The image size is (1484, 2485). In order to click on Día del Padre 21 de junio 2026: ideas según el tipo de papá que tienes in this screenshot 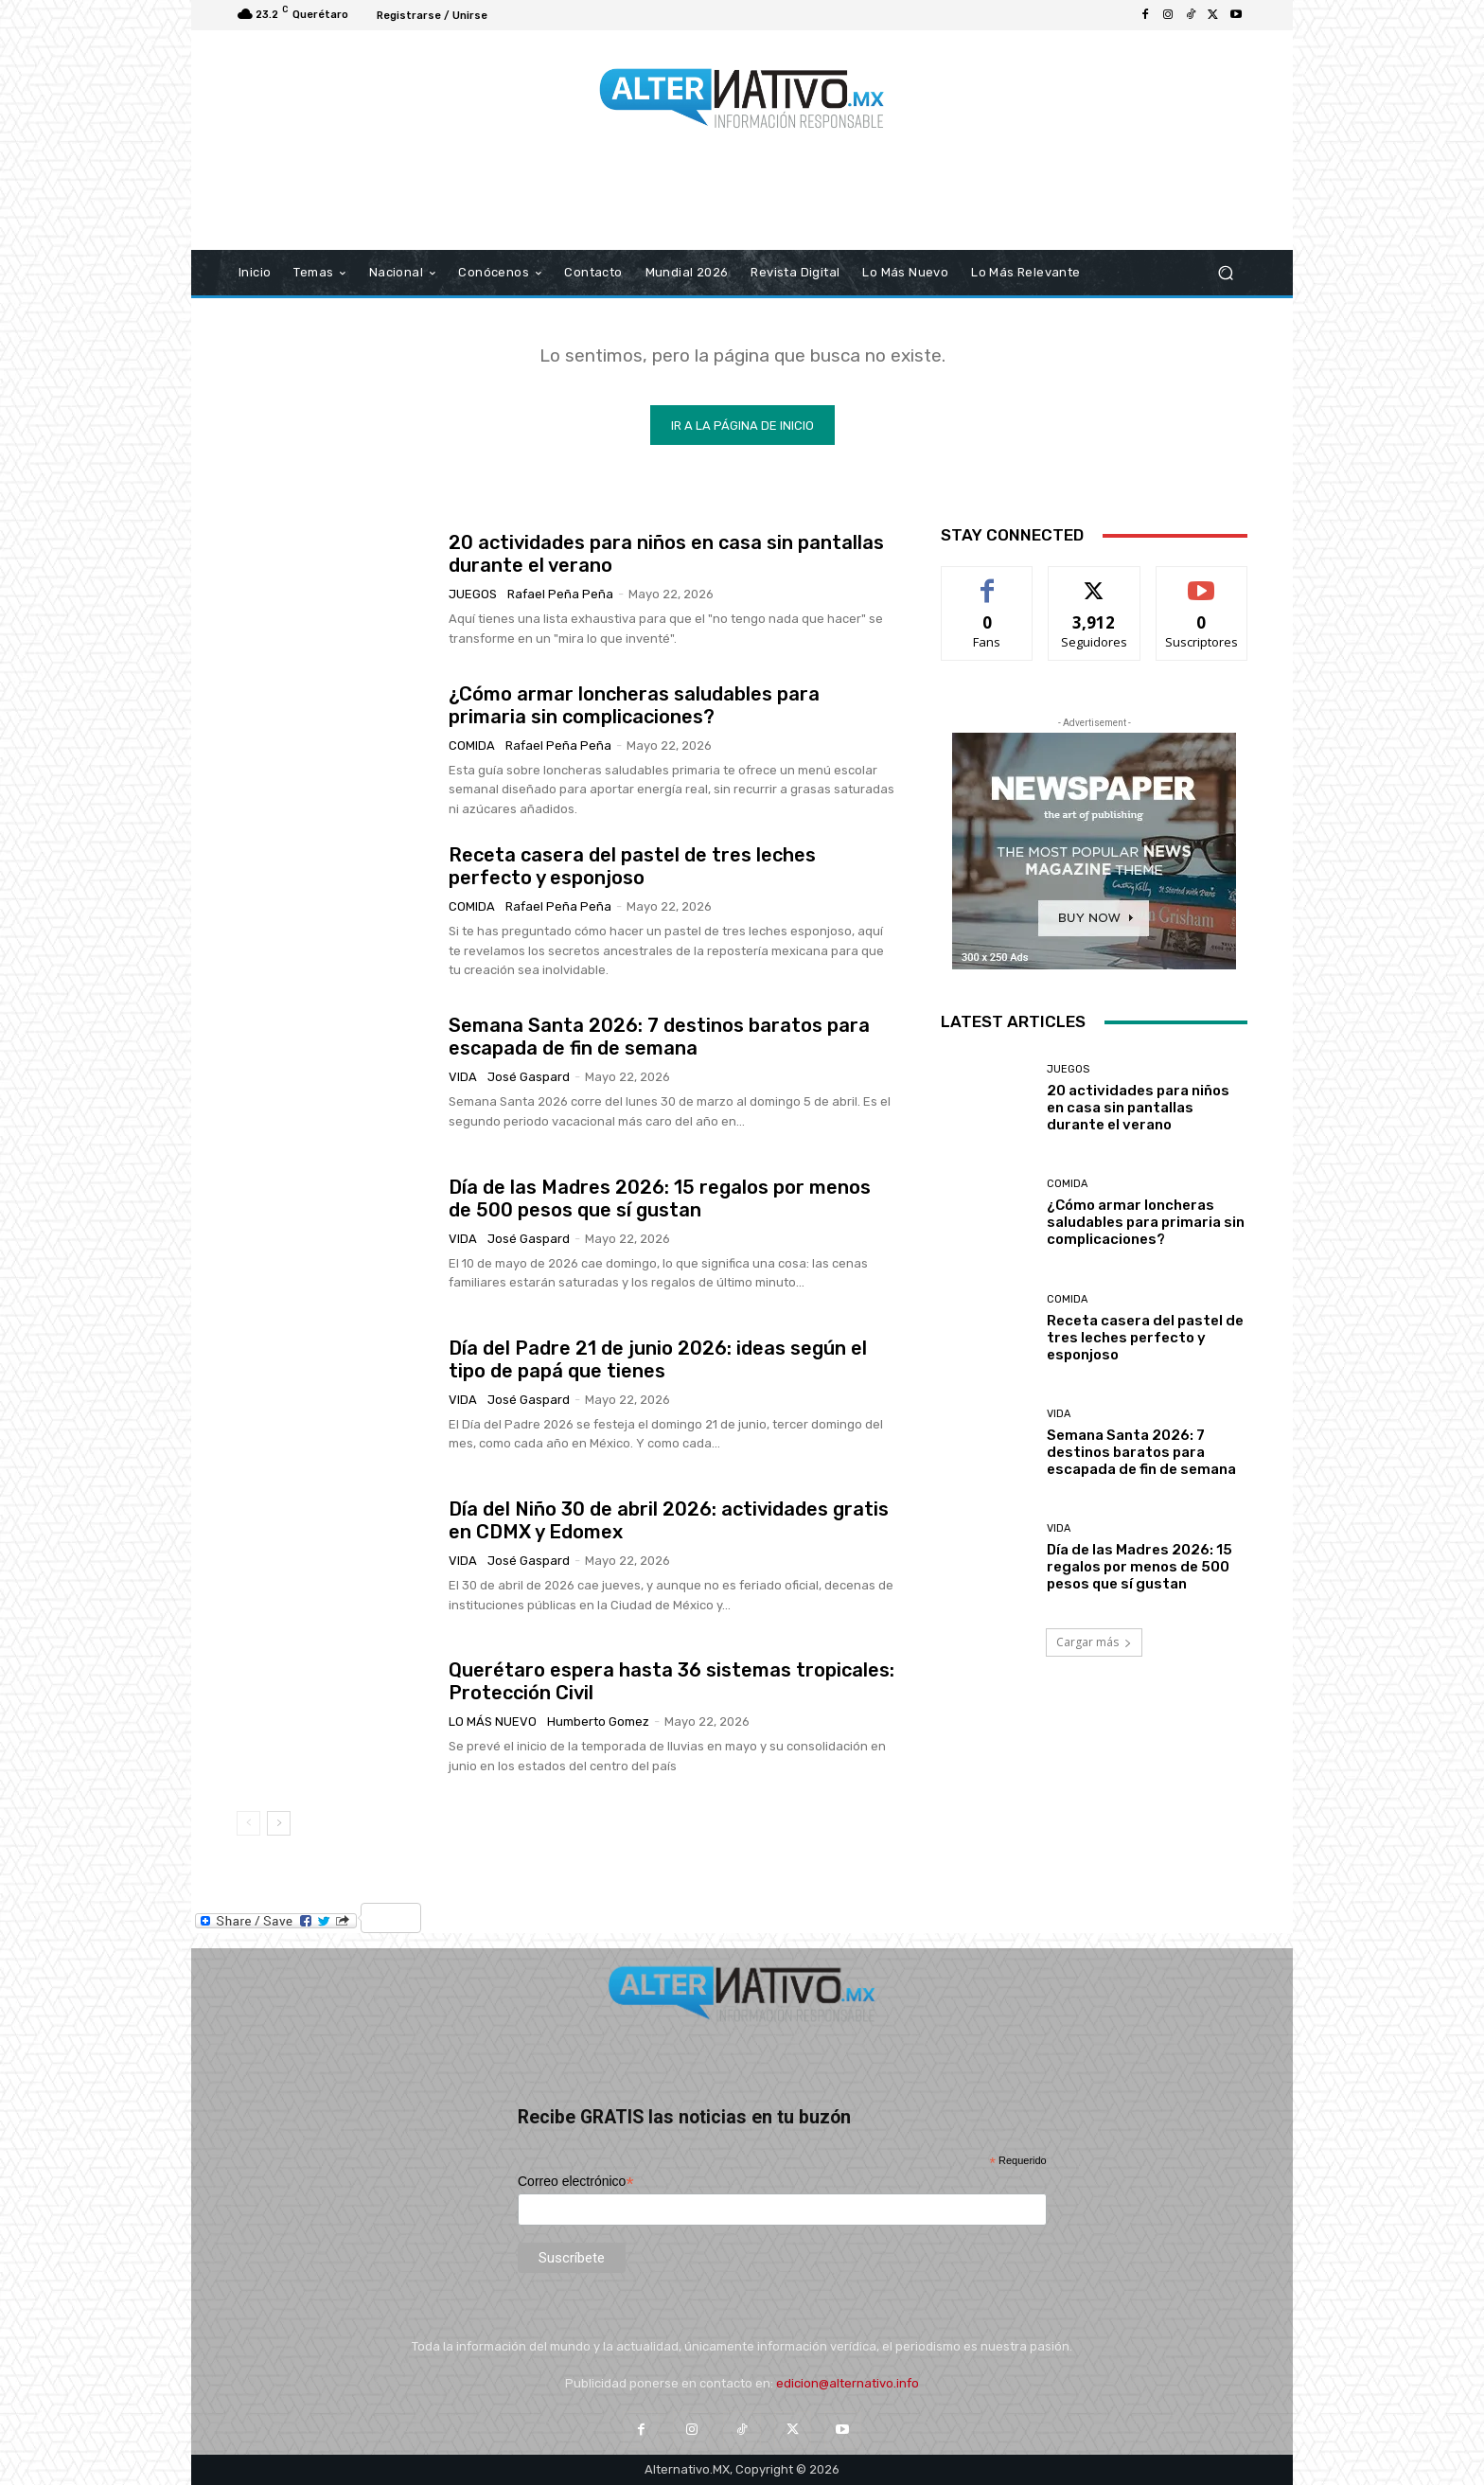, I will do `click(658, 1359)`.